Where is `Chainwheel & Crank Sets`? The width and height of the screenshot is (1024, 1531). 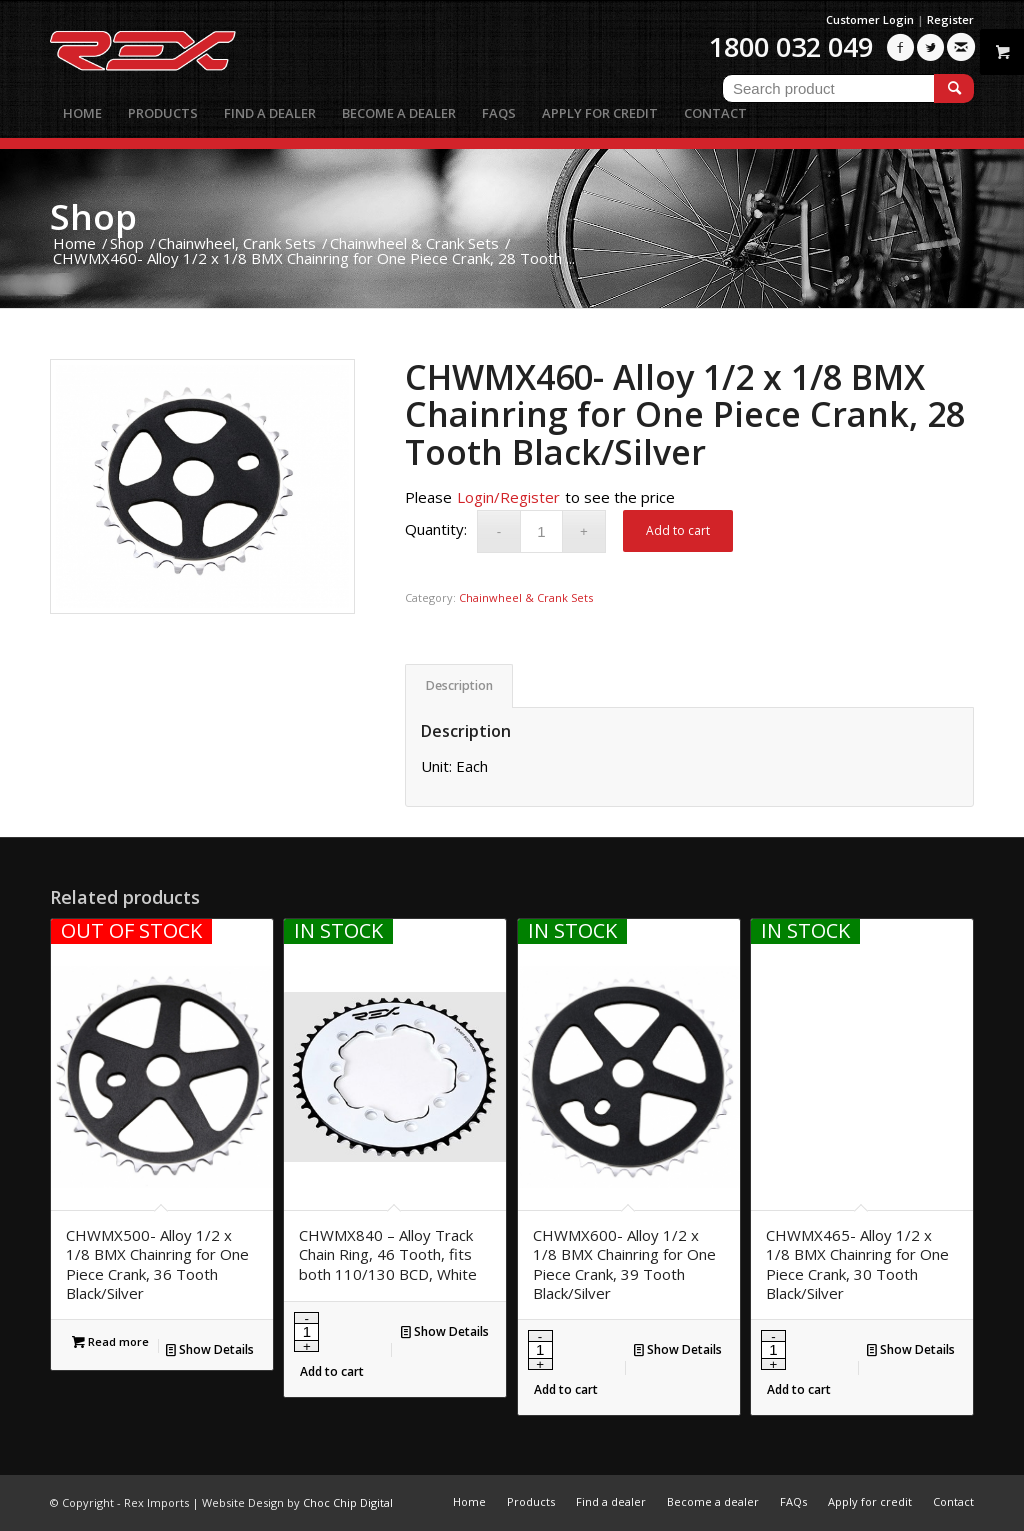
Chainwheel & Crank Sets is located at coordinates (526, 597).